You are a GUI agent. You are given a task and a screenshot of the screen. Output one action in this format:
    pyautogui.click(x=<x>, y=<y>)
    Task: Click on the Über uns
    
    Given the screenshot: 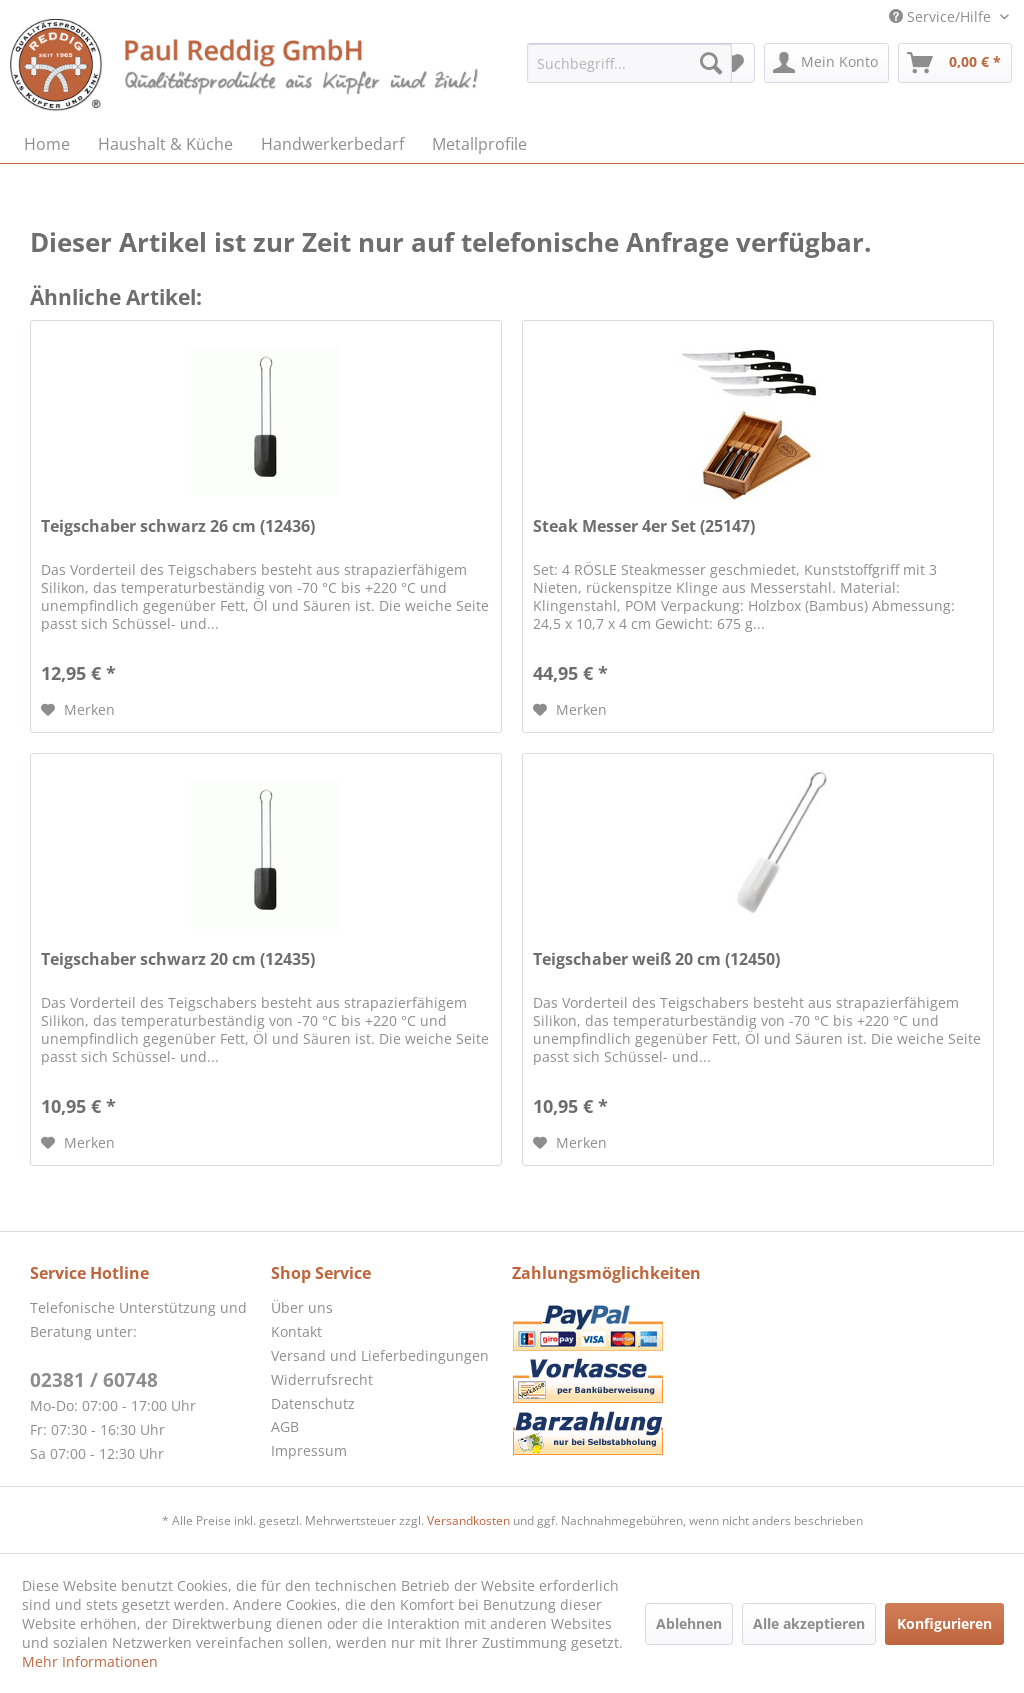 What is the action you would take?
    pyautogui.click(x=302, y=1307)
    